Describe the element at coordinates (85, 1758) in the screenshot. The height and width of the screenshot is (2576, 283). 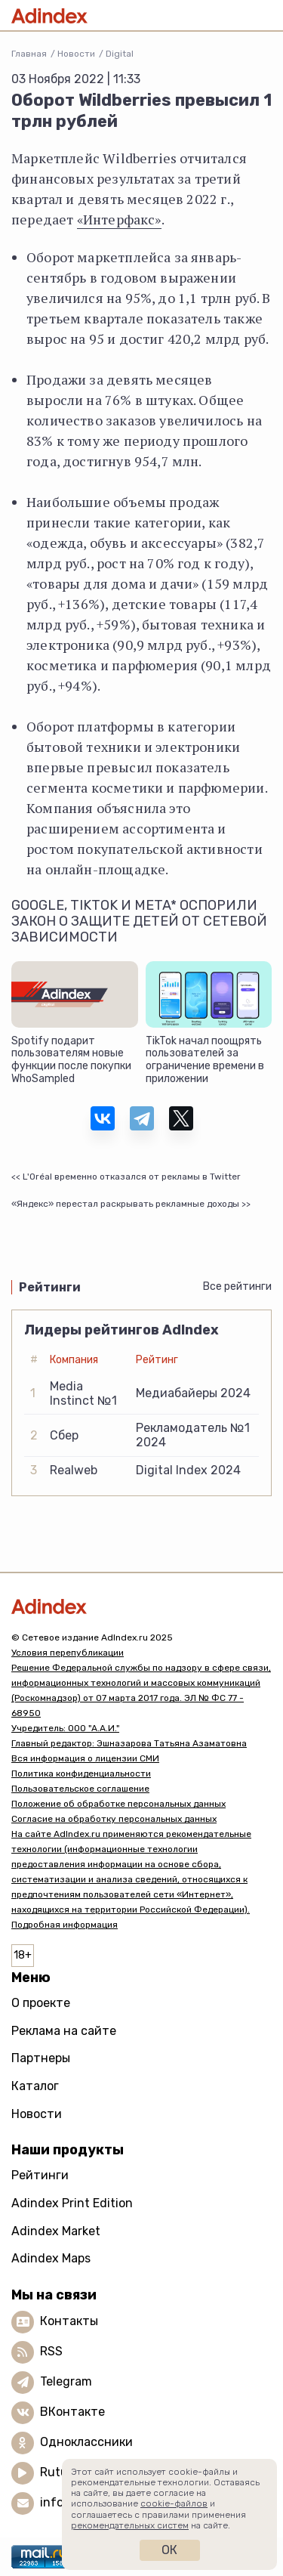
I see `Вся информация о лицензии СМИ` at that location.